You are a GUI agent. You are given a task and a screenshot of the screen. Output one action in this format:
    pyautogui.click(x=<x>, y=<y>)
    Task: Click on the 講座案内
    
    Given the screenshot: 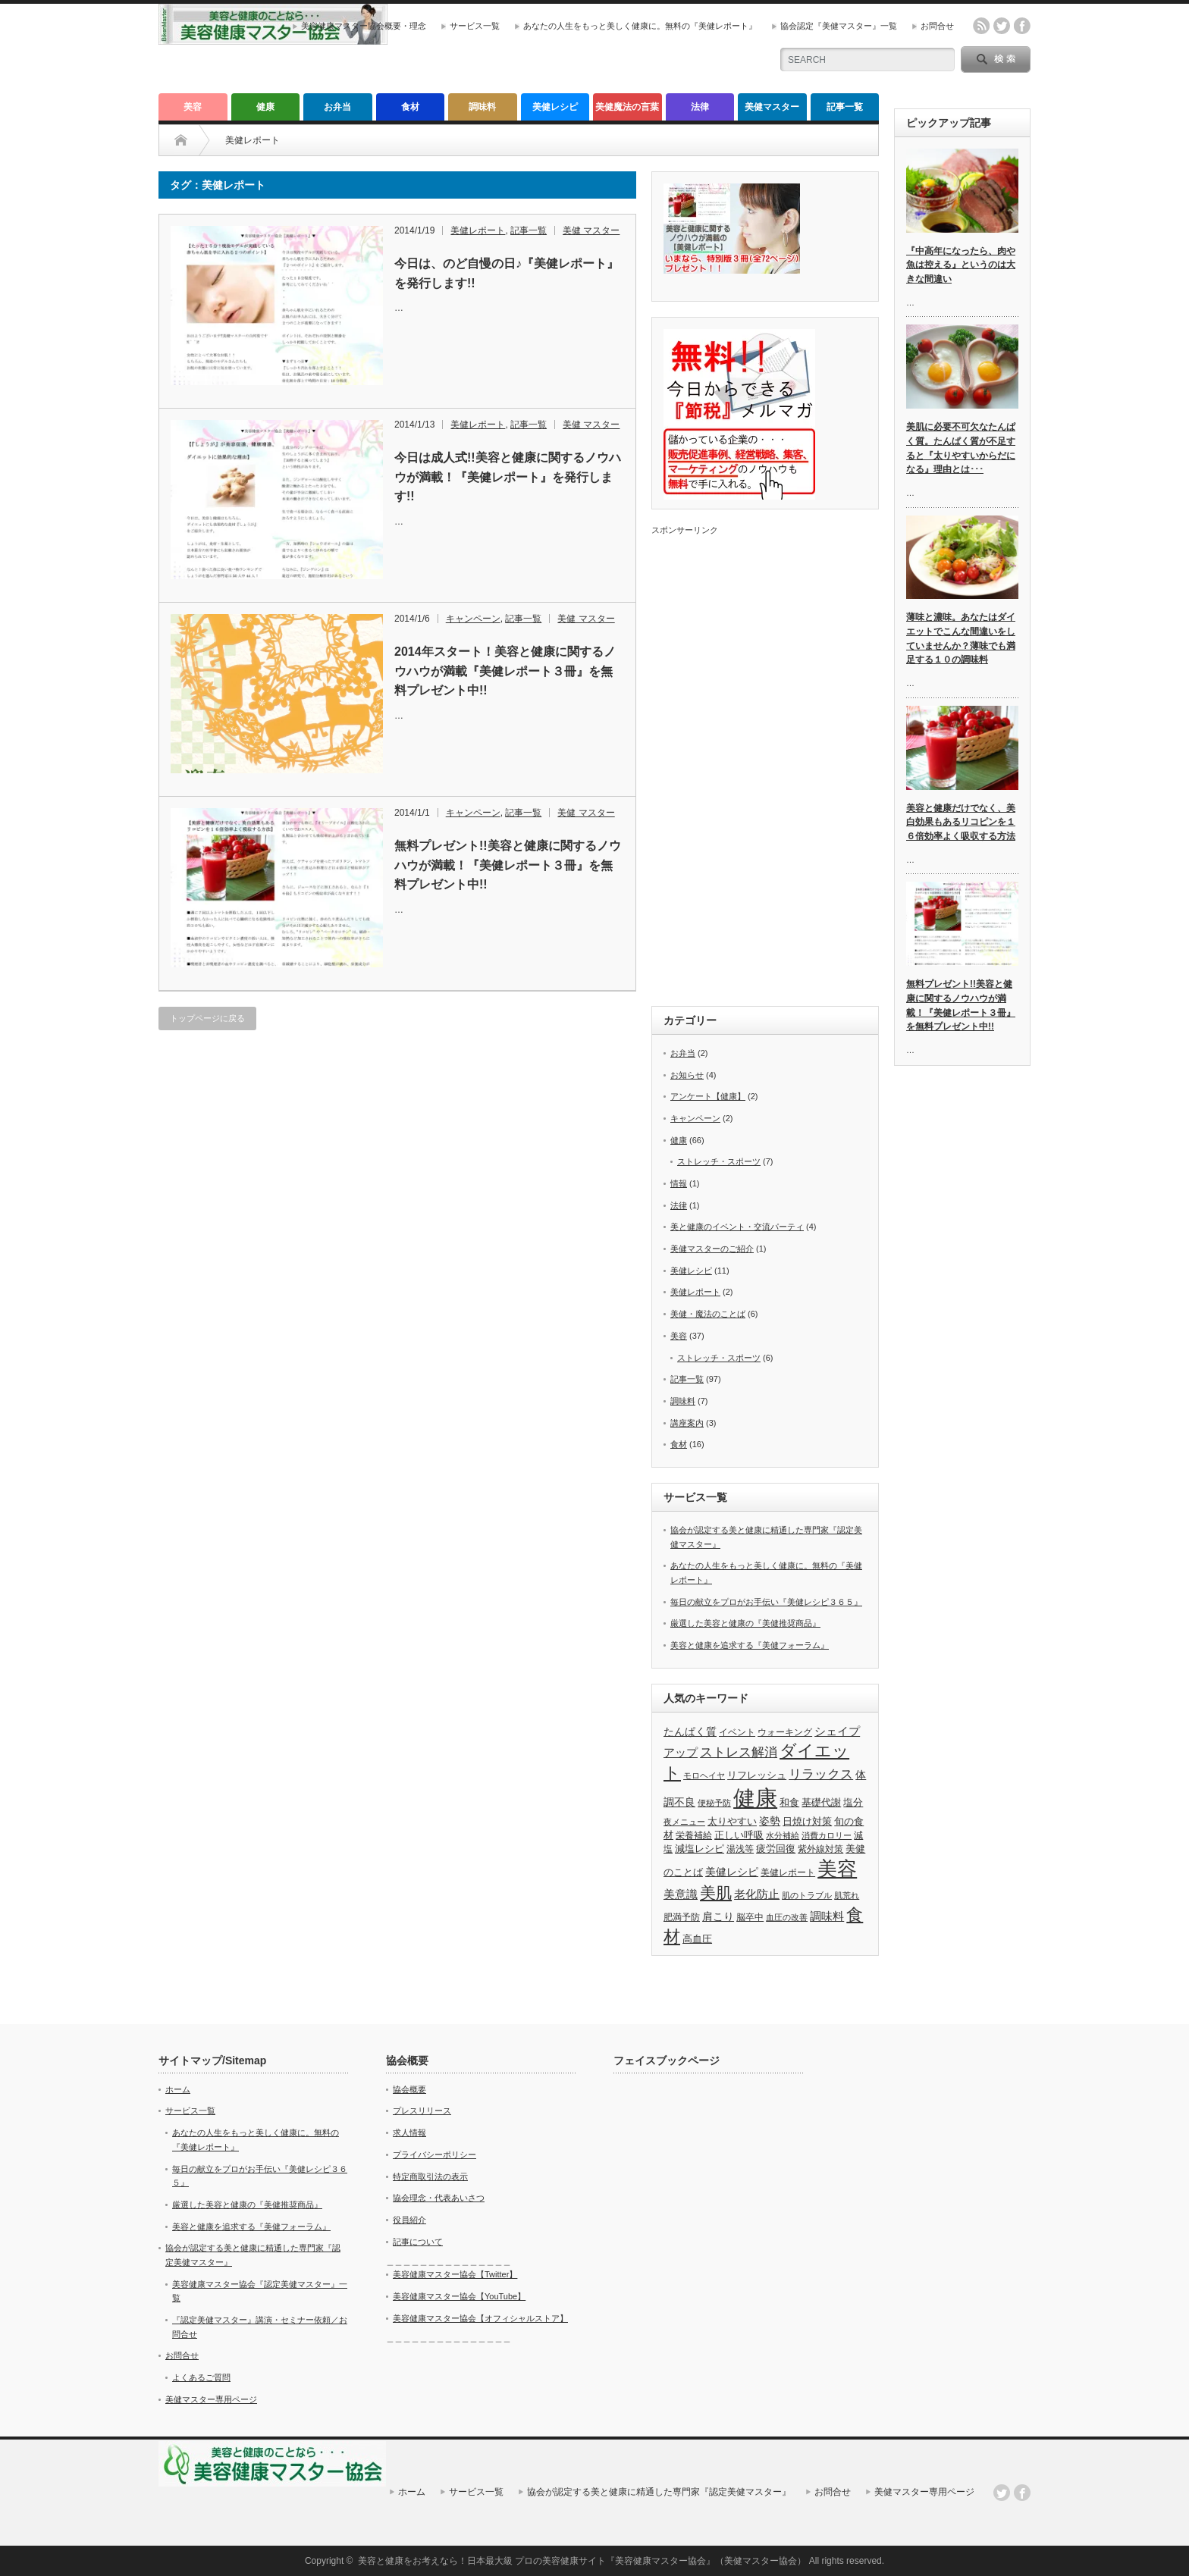 What is the action you would take?
    pyautogui.click(x=687, y=1422)
    